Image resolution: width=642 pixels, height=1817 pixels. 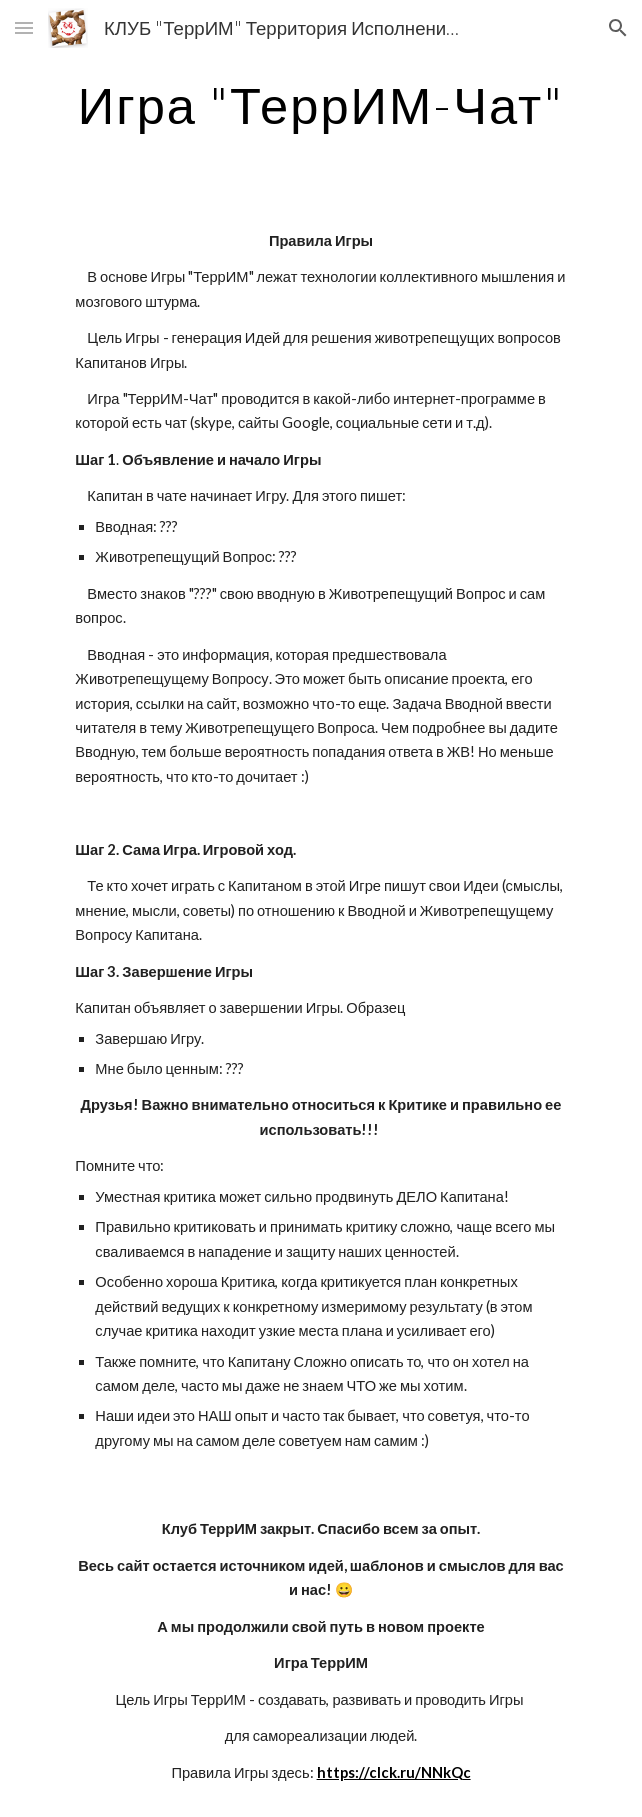 What do you see at coordinates (320, 105) in the screenshot?
I see `[main]` at bounding box center [320, 105].